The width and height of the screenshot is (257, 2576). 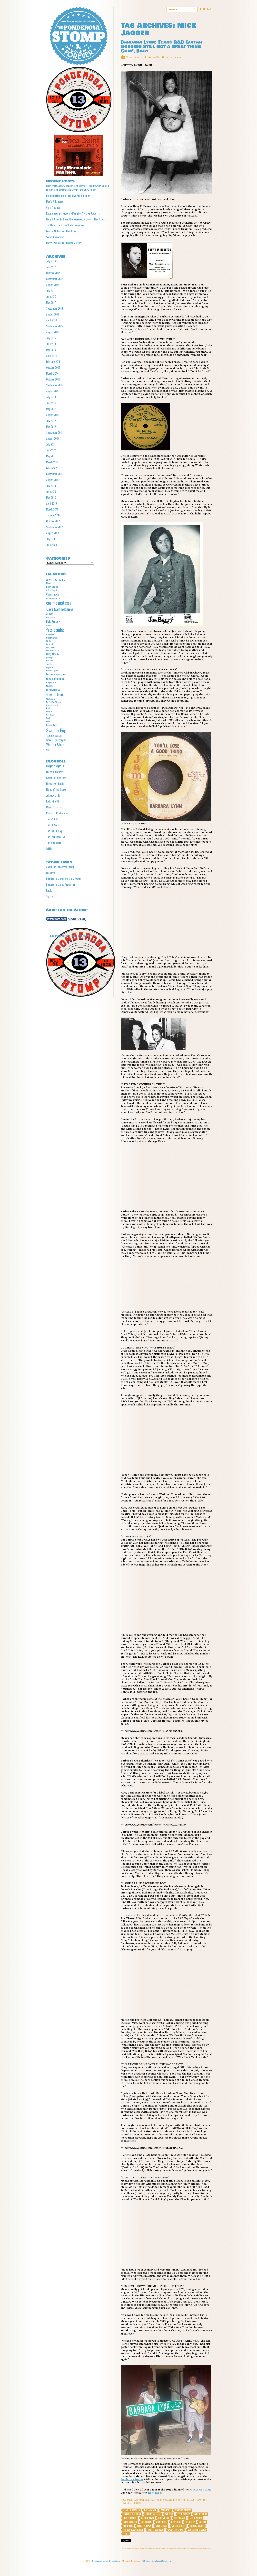 I want to click on January 2010, so click(x=53, y=515).